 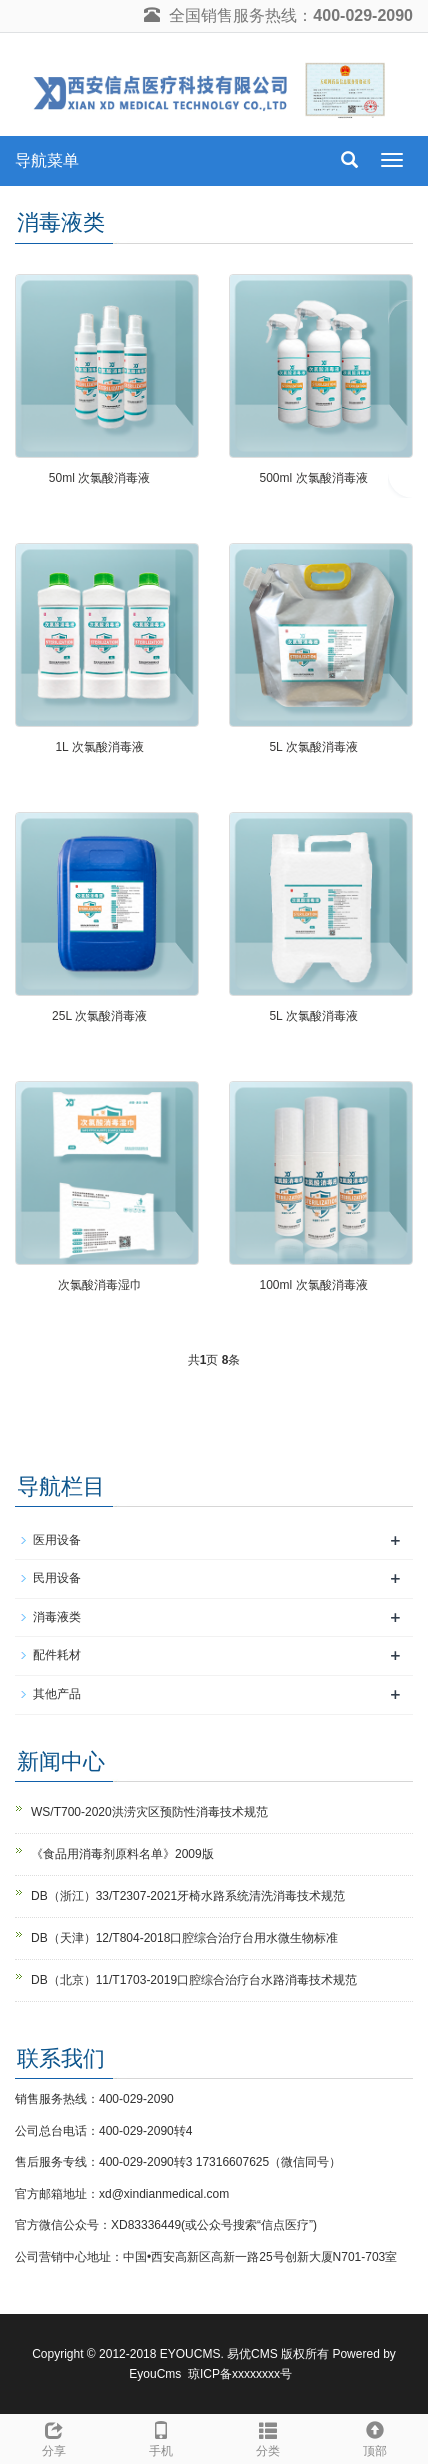 What do you see at coordinates (184, 1938) in the screenshot?
I see `DB（天津）12/T804-2018口腔综合治疗台用水微生物标准` at bounding box center [184, 1938].